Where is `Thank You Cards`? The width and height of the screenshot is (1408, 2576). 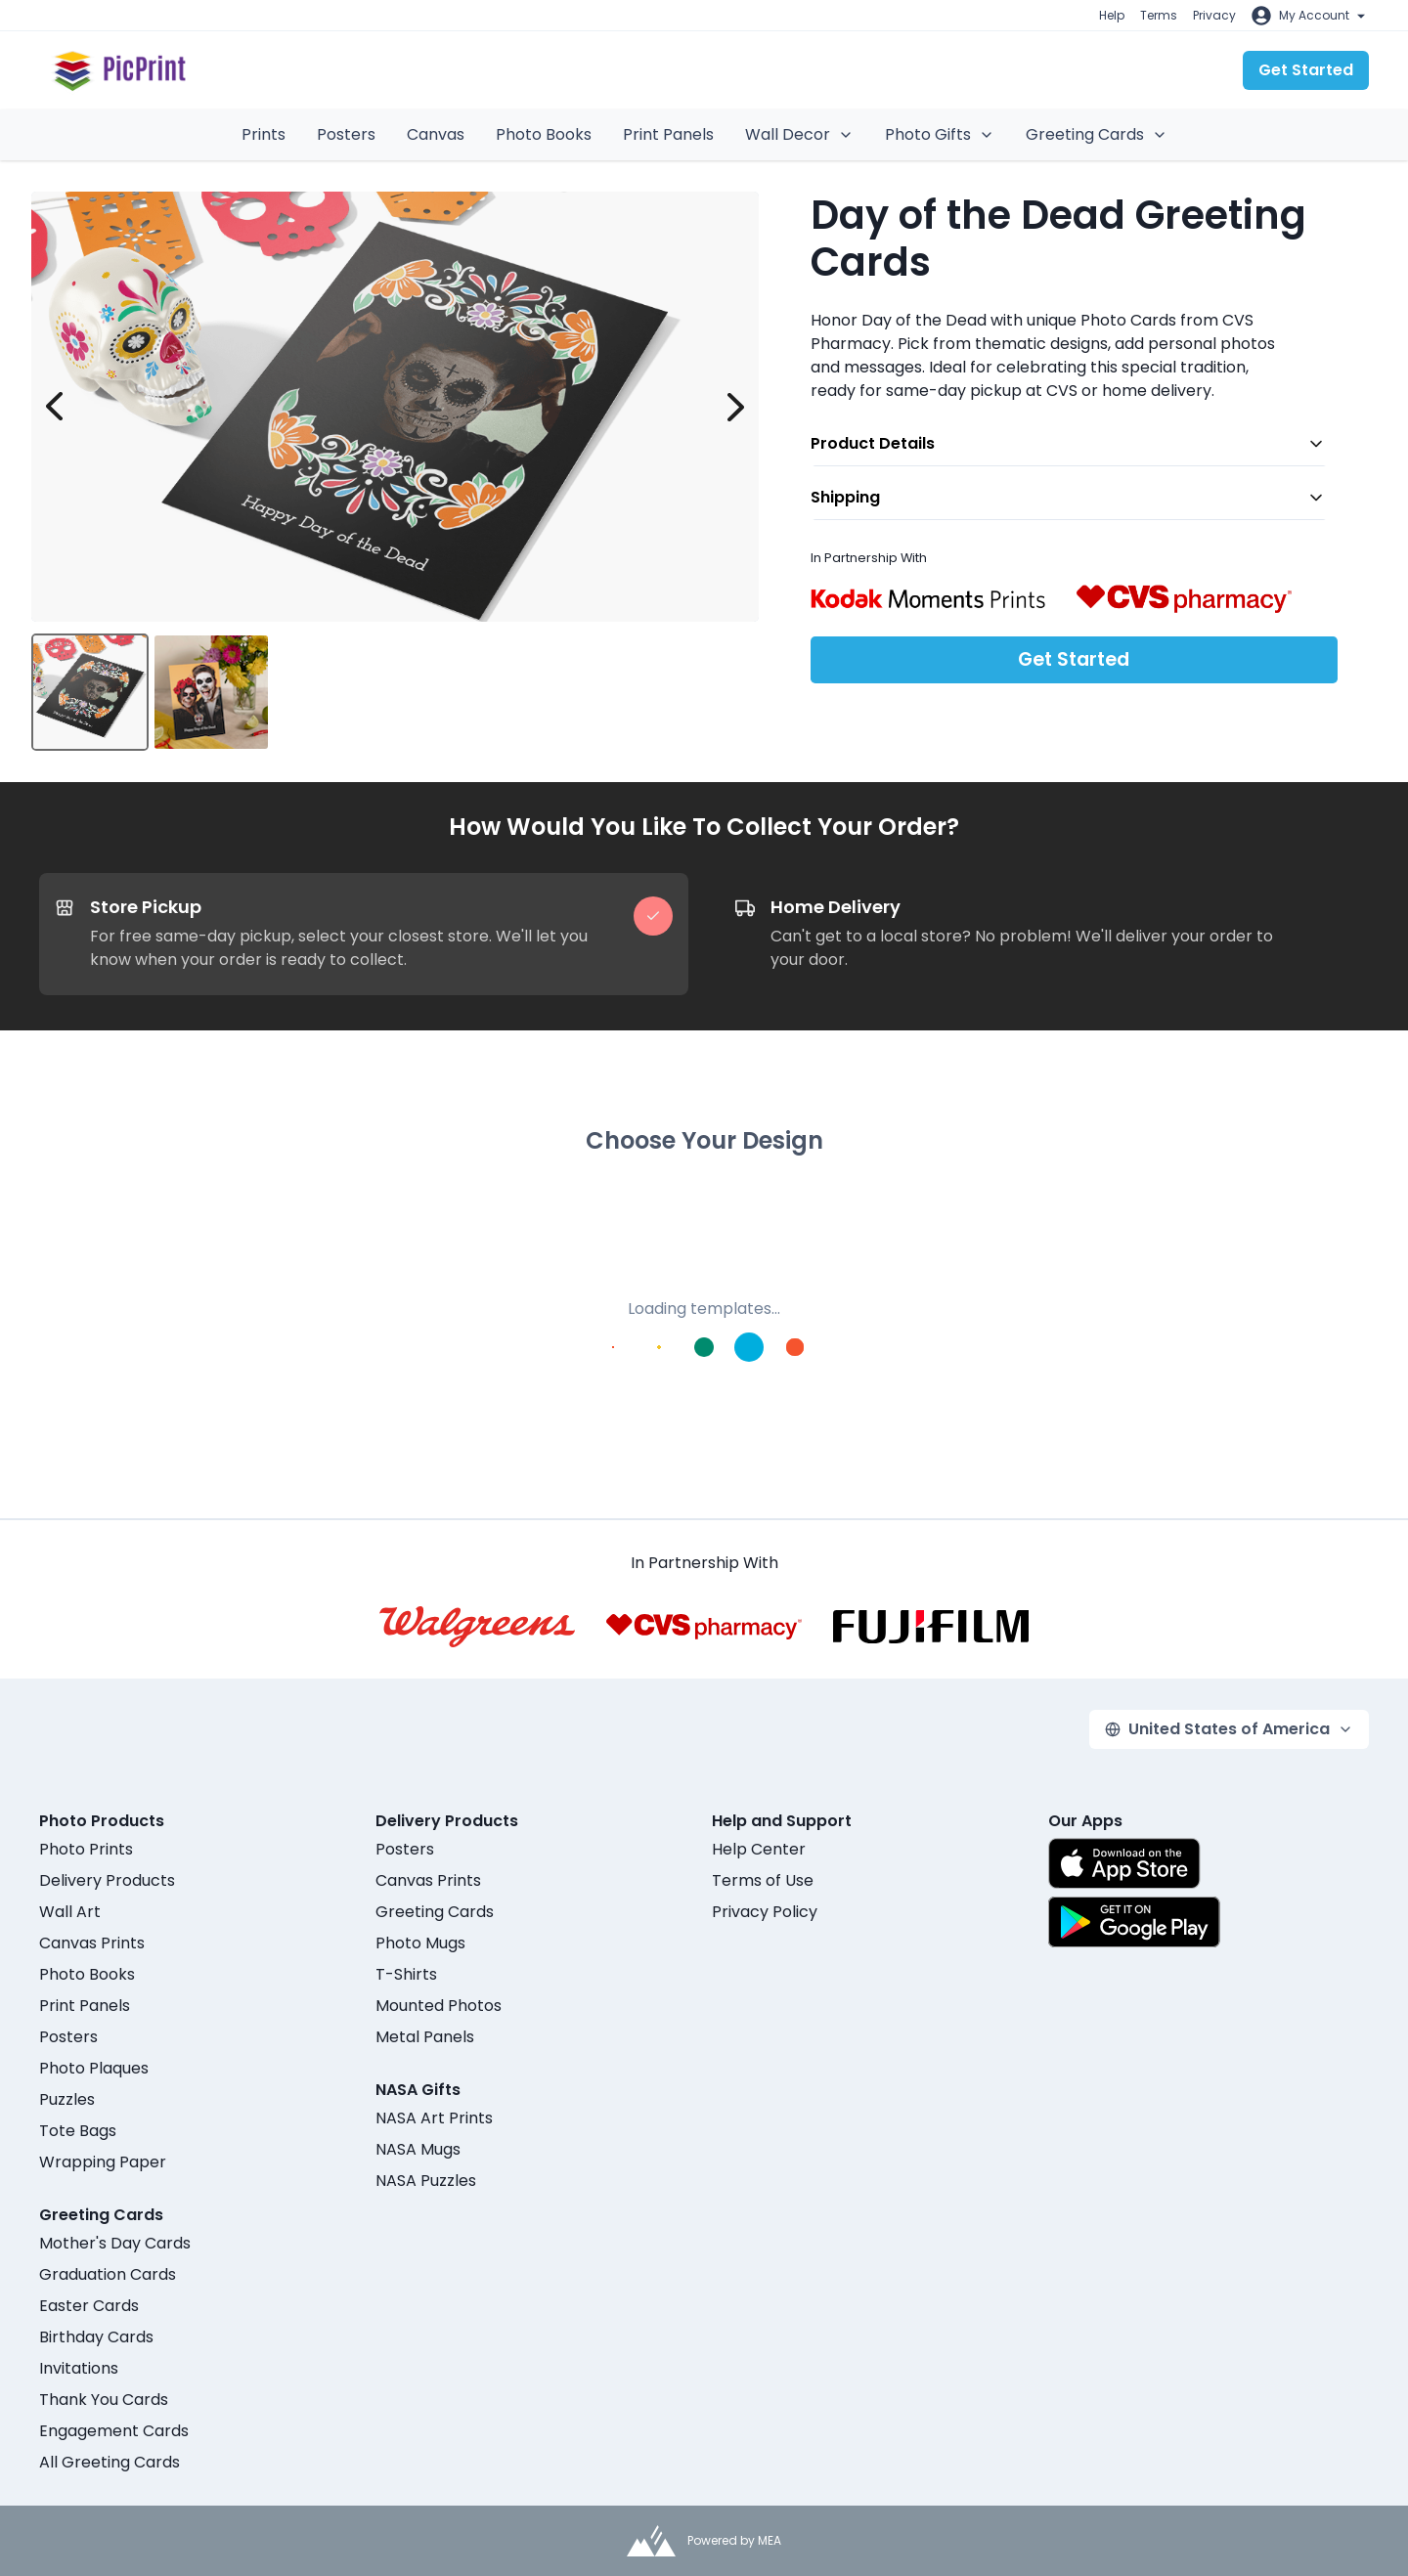
Thank You Cards is located at coordinates (103, 2399).